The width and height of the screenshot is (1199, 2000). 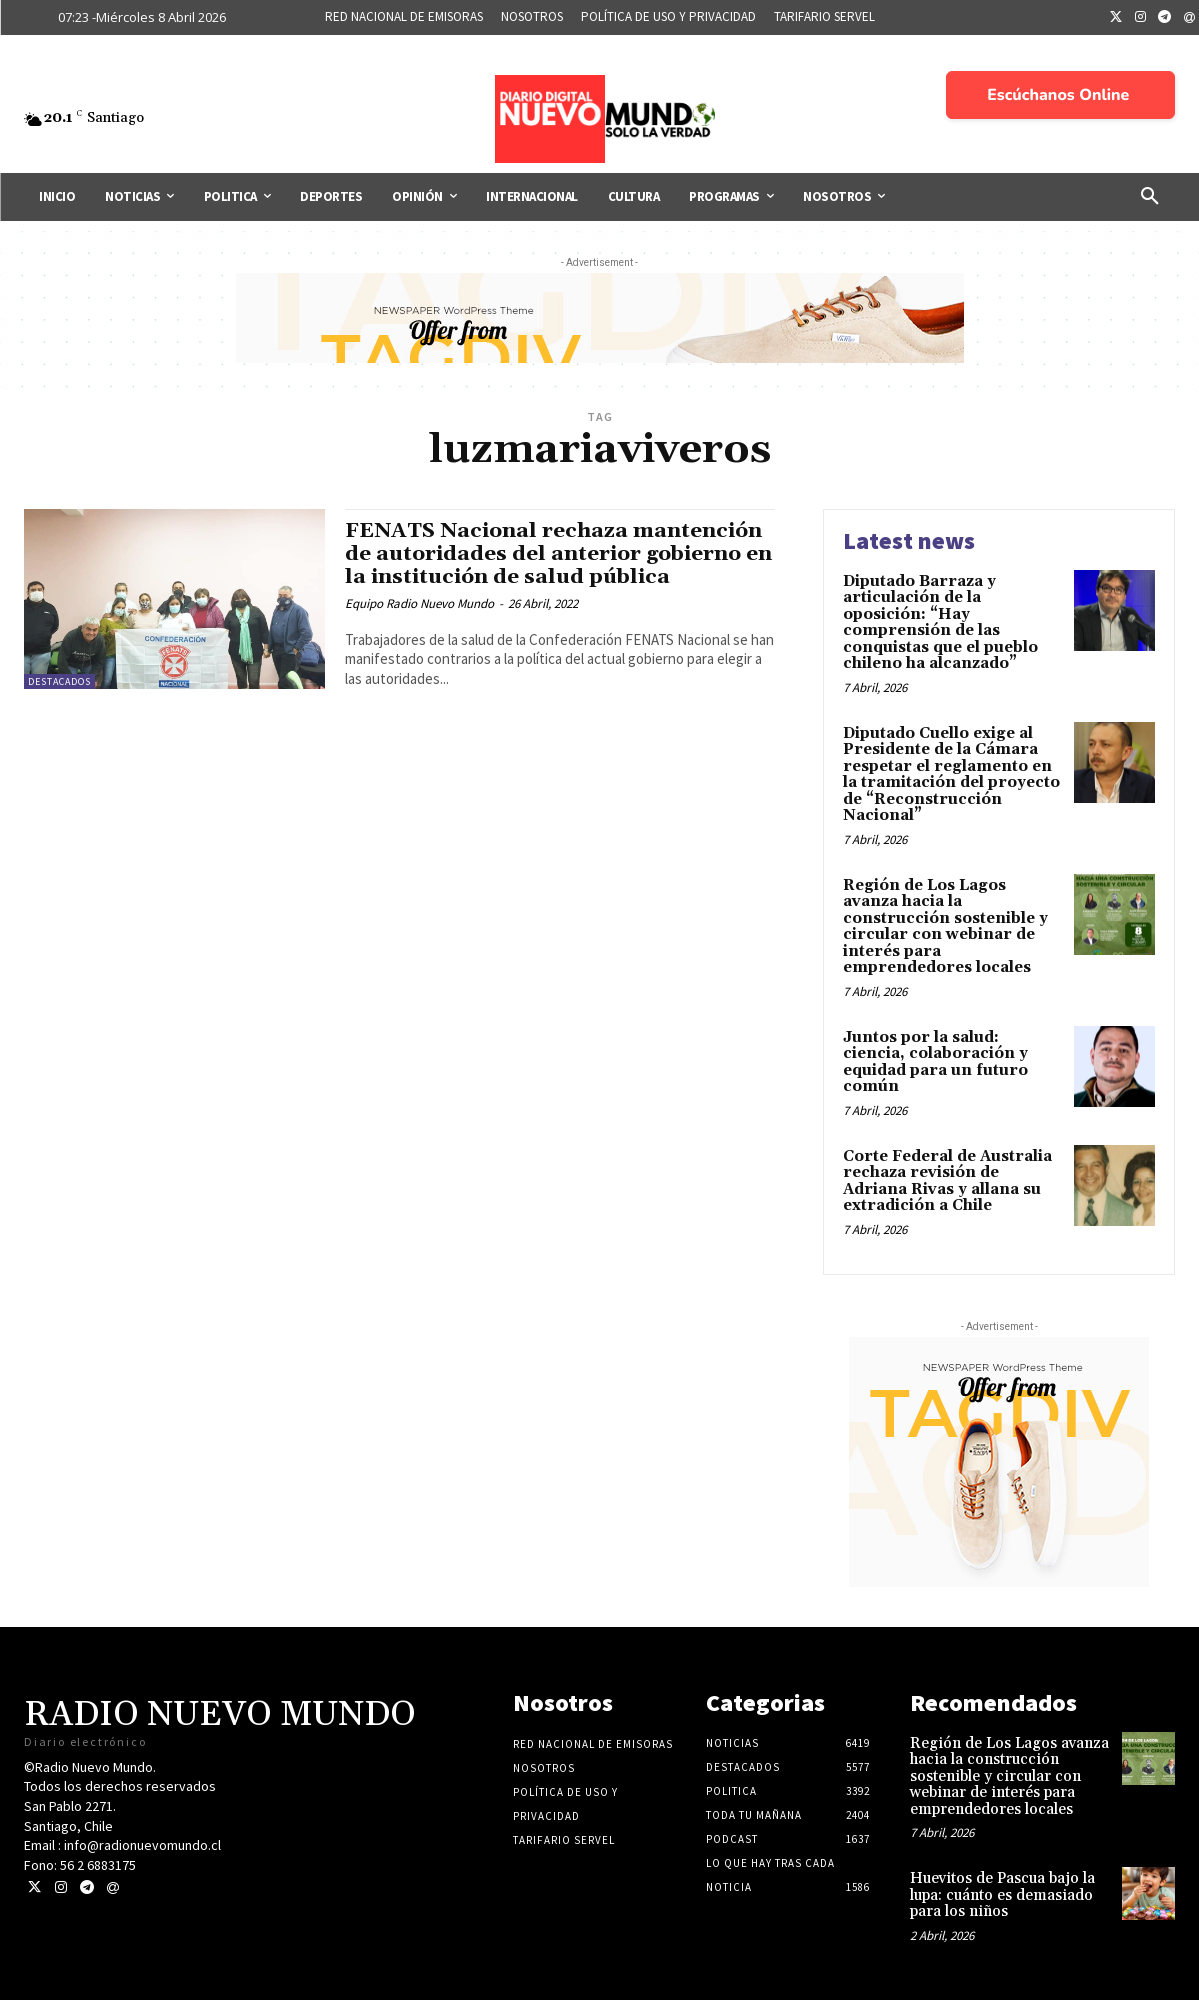 I want to click on Equipo Radio Nuevo Mundo, so click(x=419, y=603).